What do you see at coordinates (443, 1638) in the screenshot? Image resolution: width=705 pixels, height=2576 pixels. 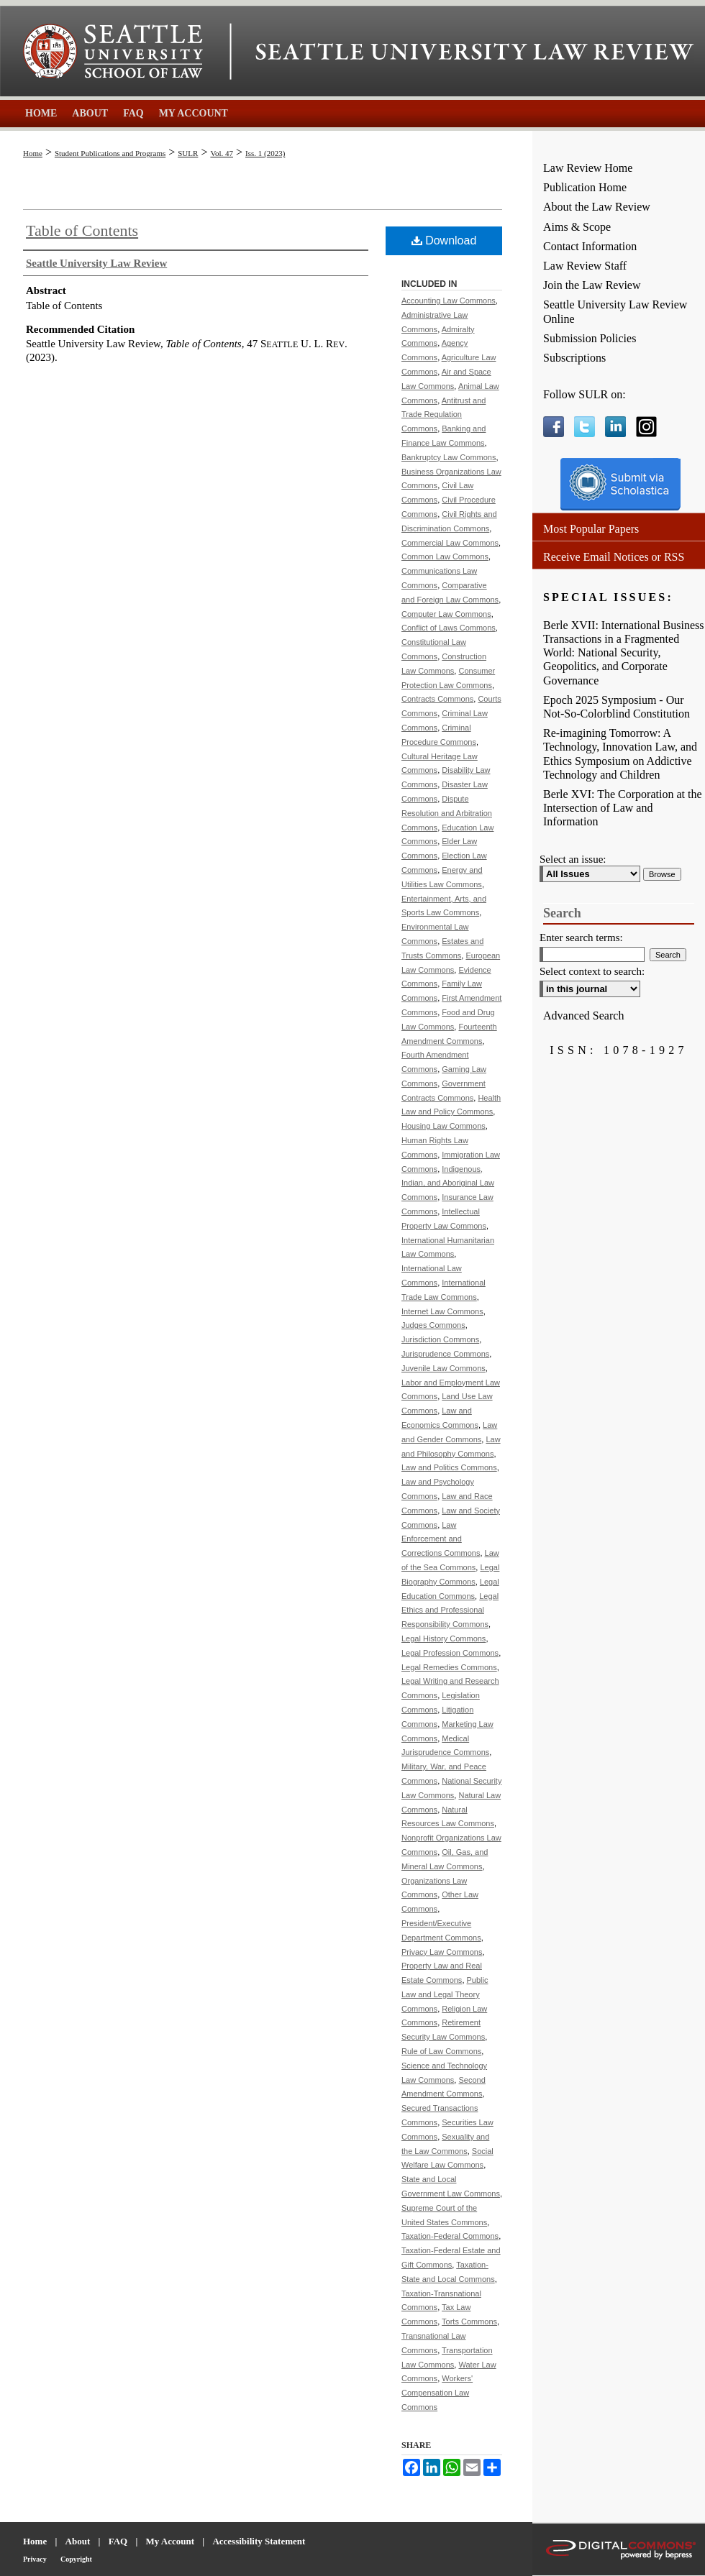 I see `Legal History Commons` at bounding box center [443, 1638].